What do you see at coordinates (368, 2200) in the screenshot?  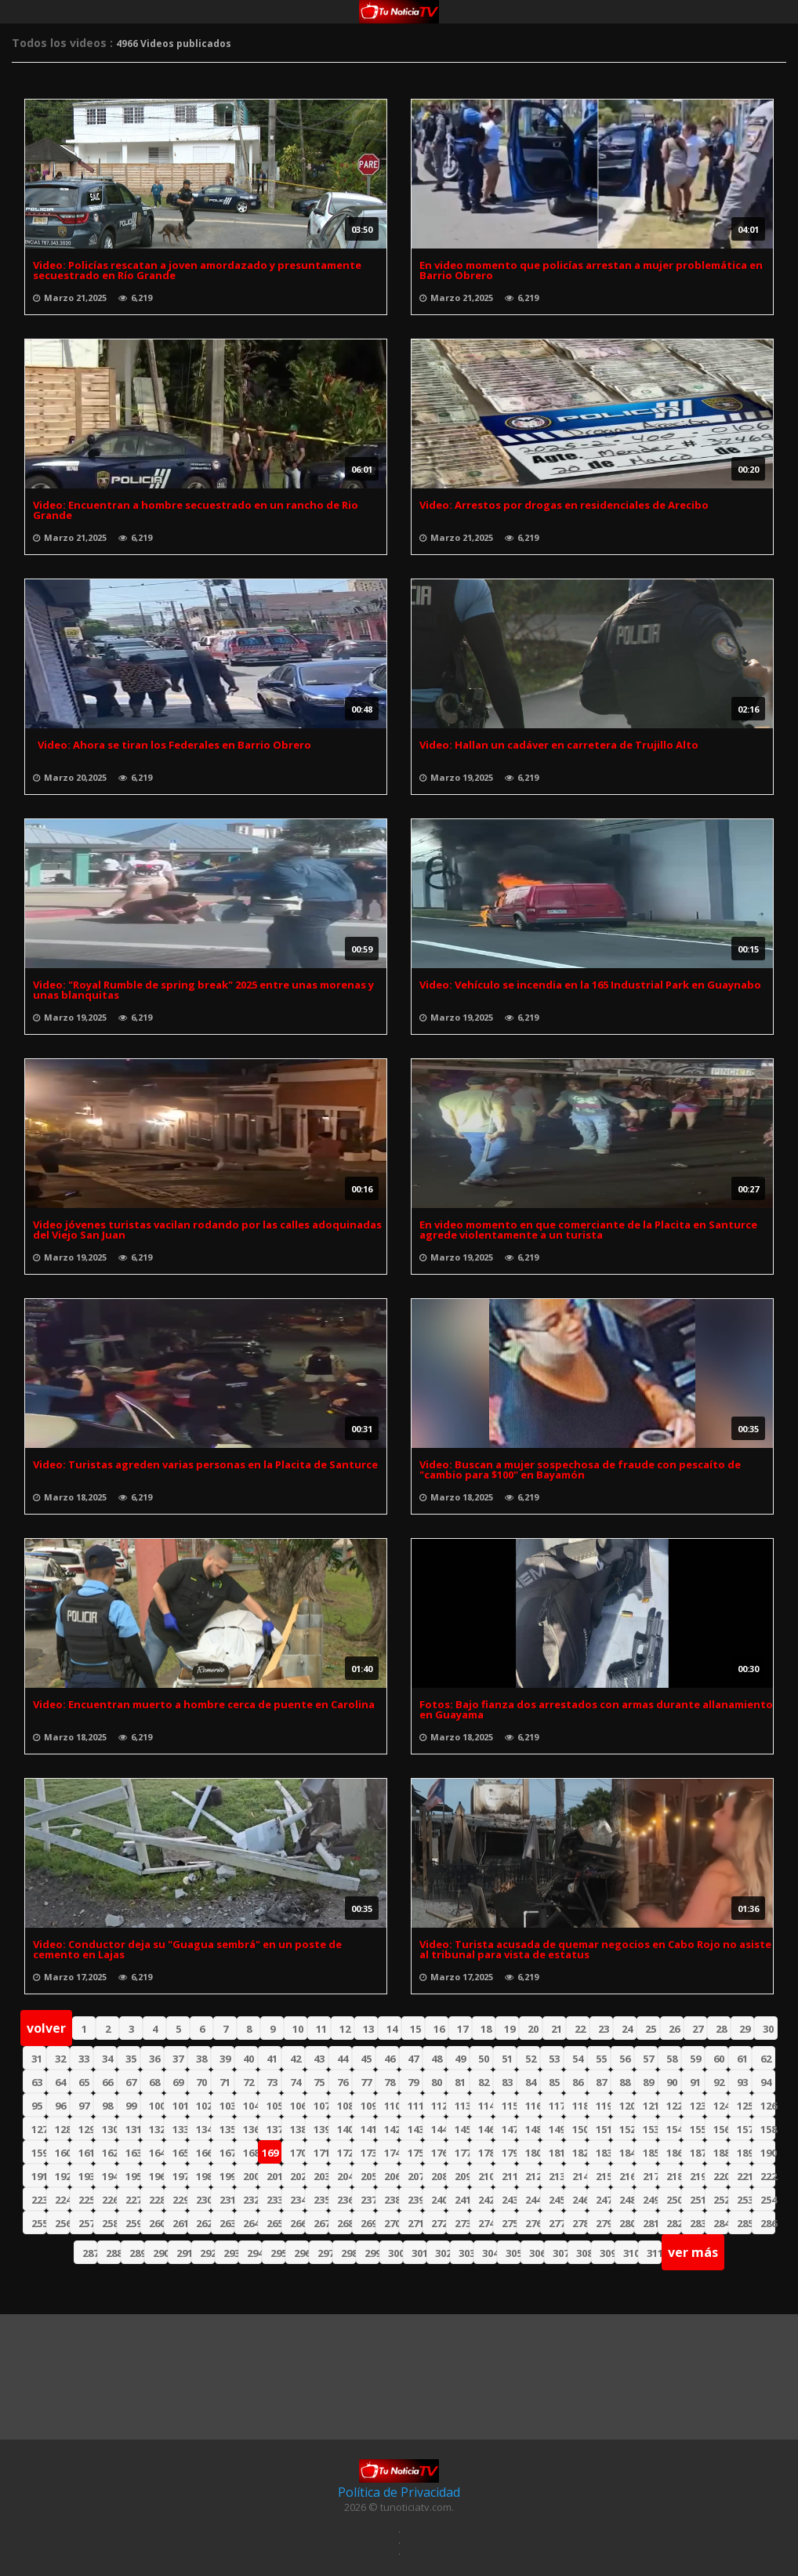 I see `237` at bounding box center [368, 2200].